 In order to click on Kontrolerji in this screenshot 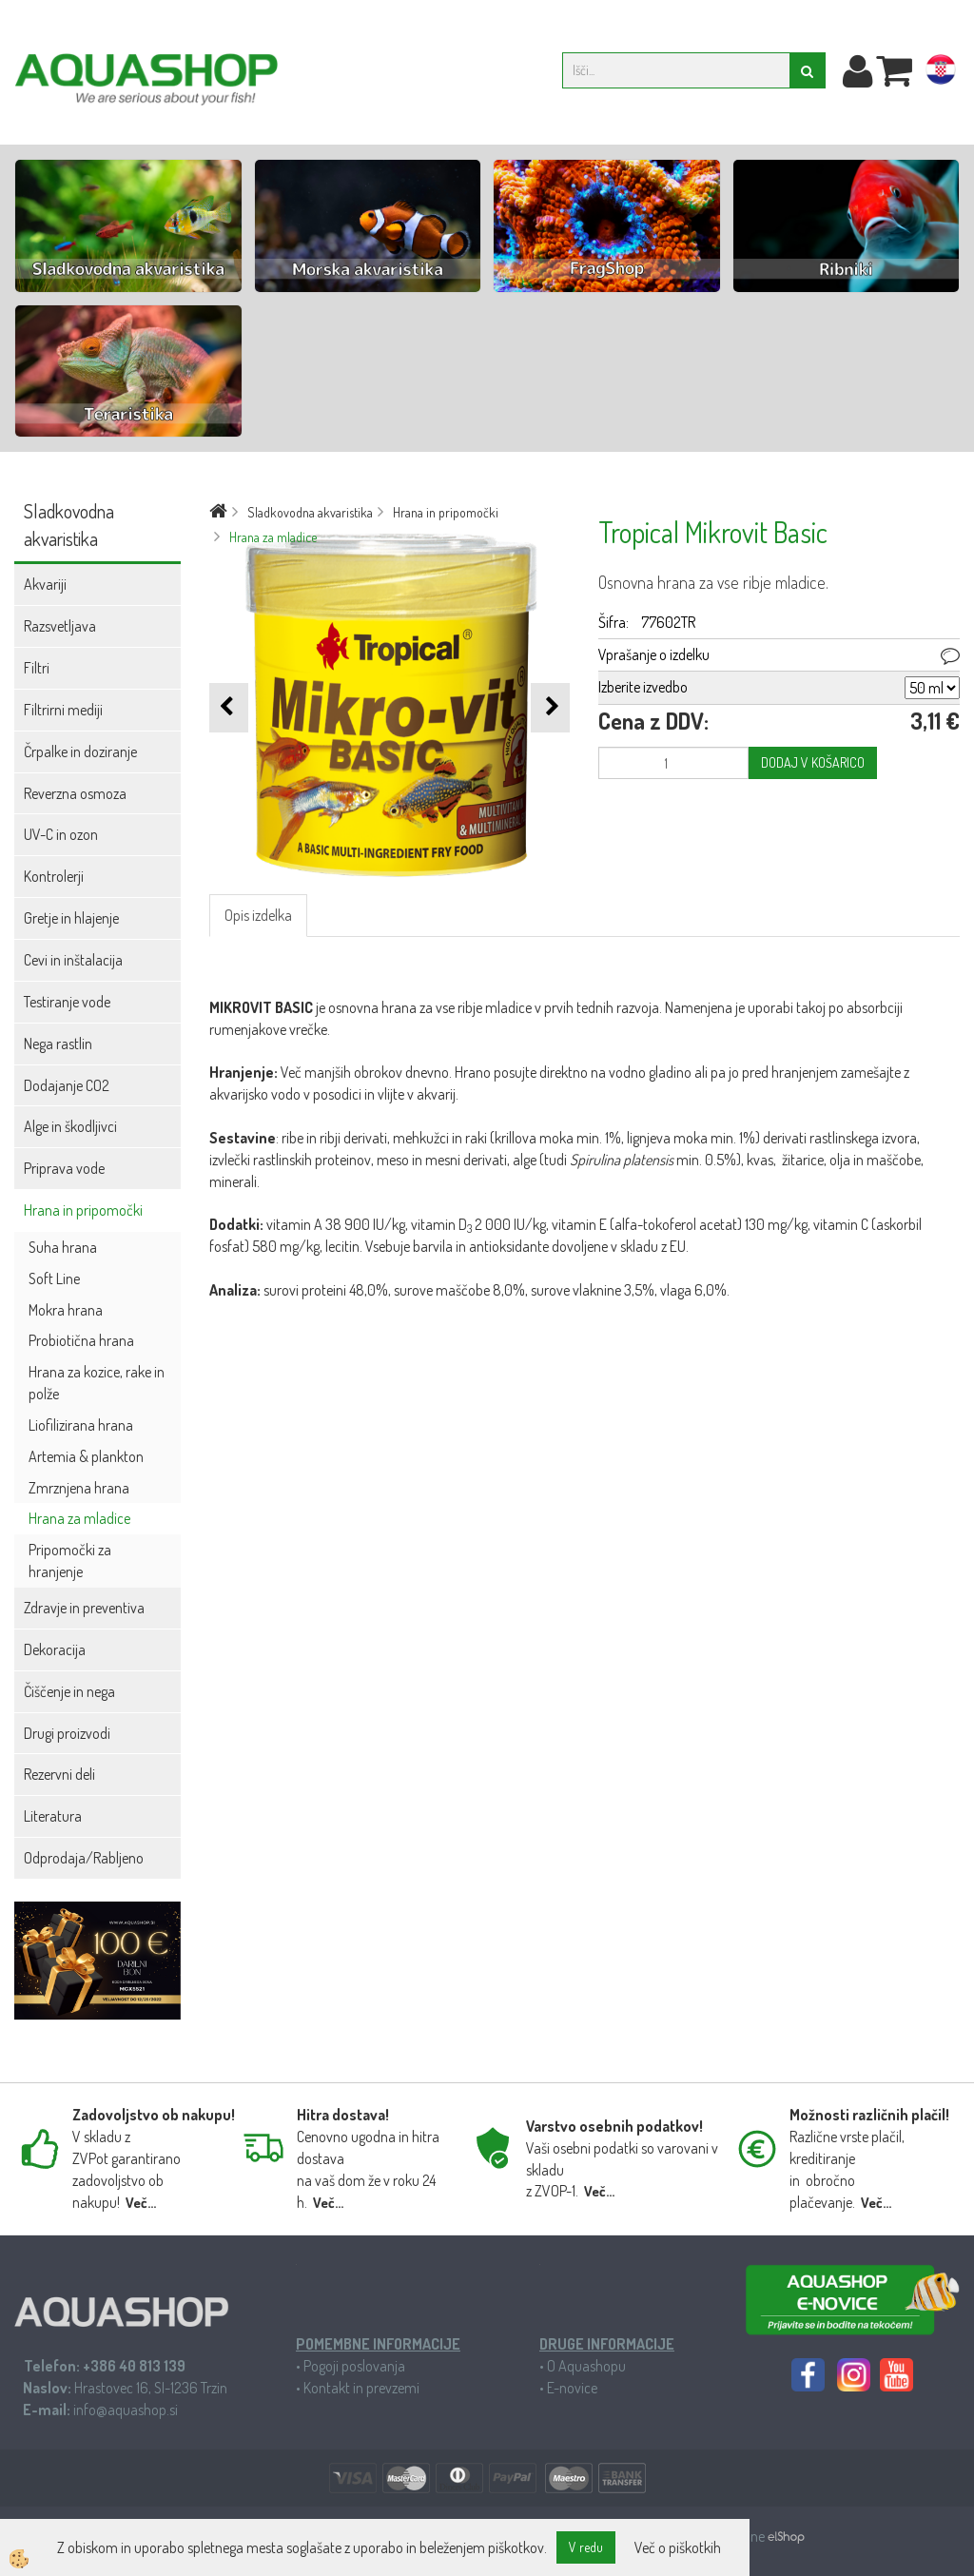, I will do `click(54, 876)`.